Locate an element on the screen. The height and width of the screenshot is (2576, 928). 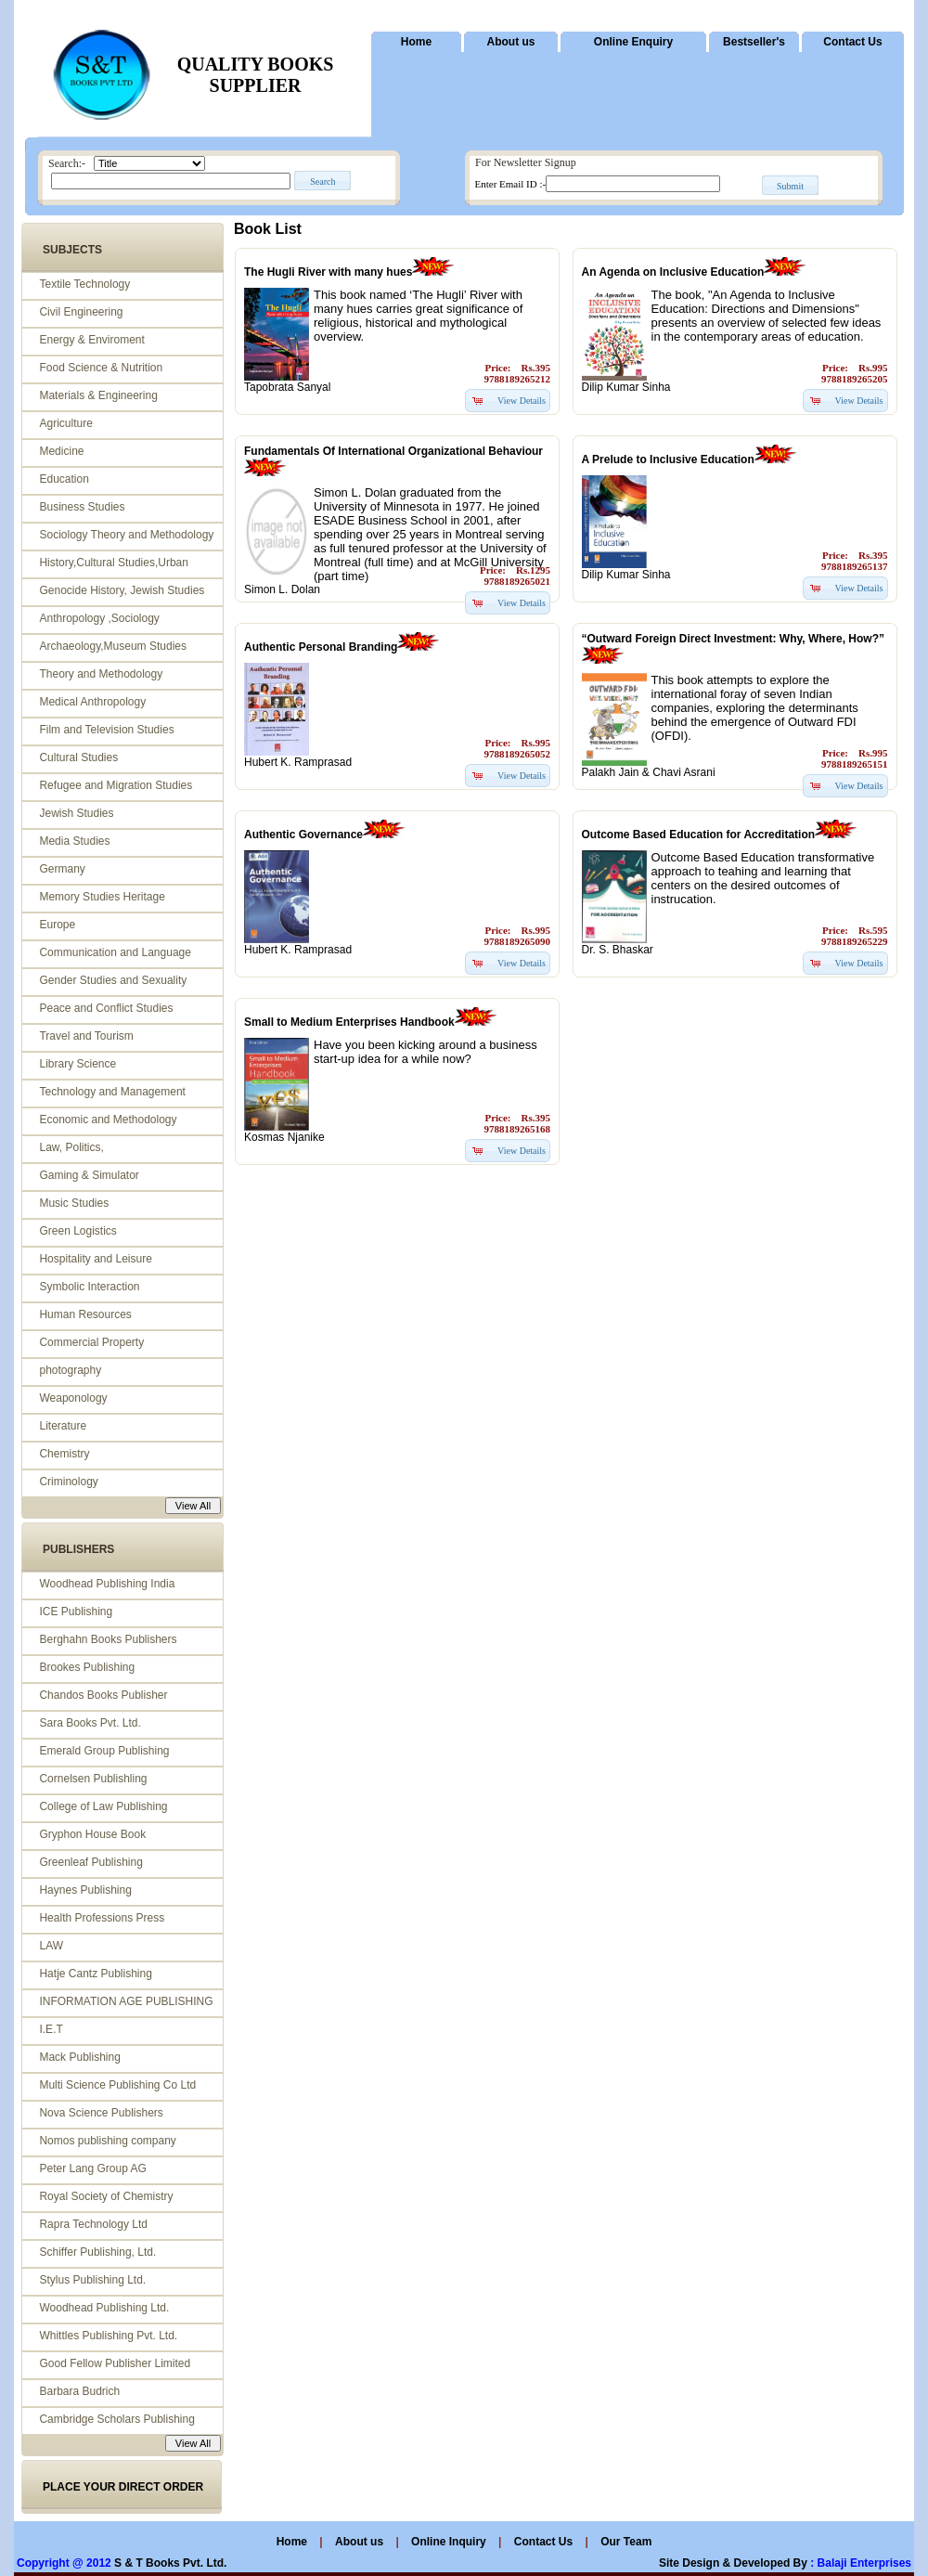
LAW is located at coordinates (51, 1945).